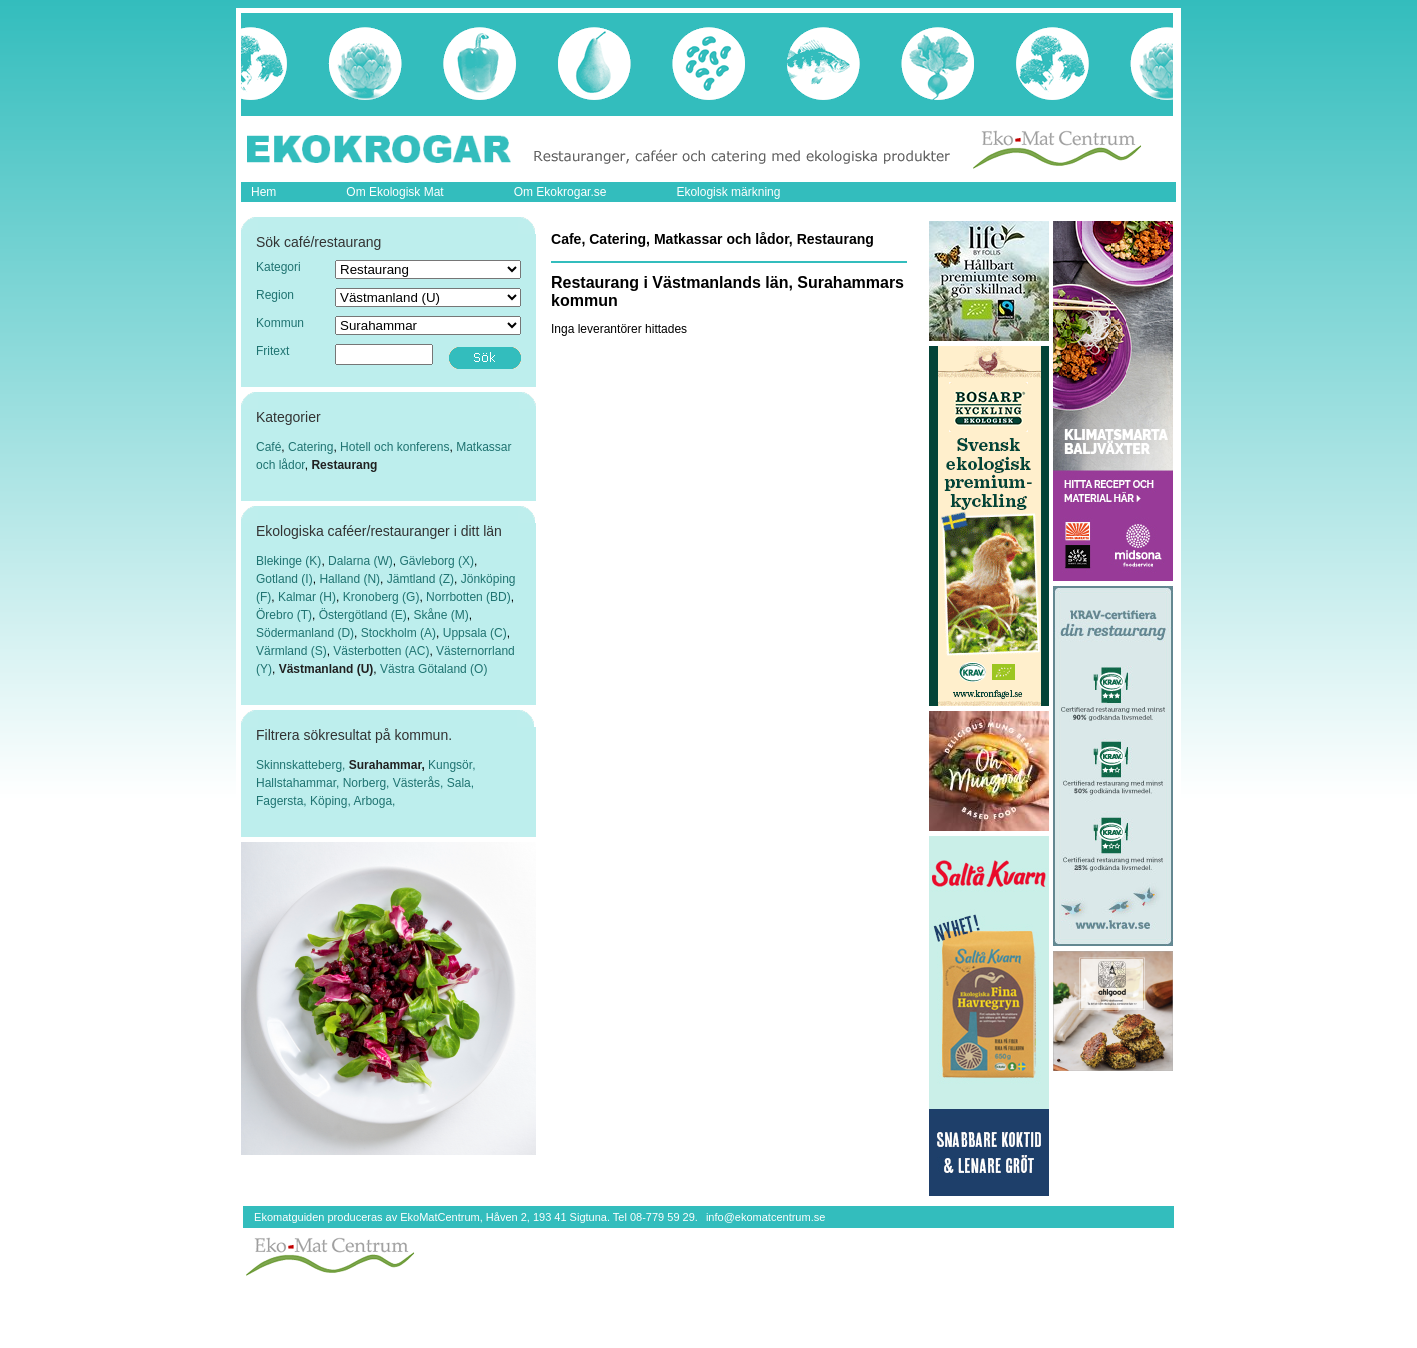 The width and height of the screenshot is (1417, 1348). What do you see at coordinates (263, 192) in the screenshot?
I see `Hem` at bounding box center [263, 192].